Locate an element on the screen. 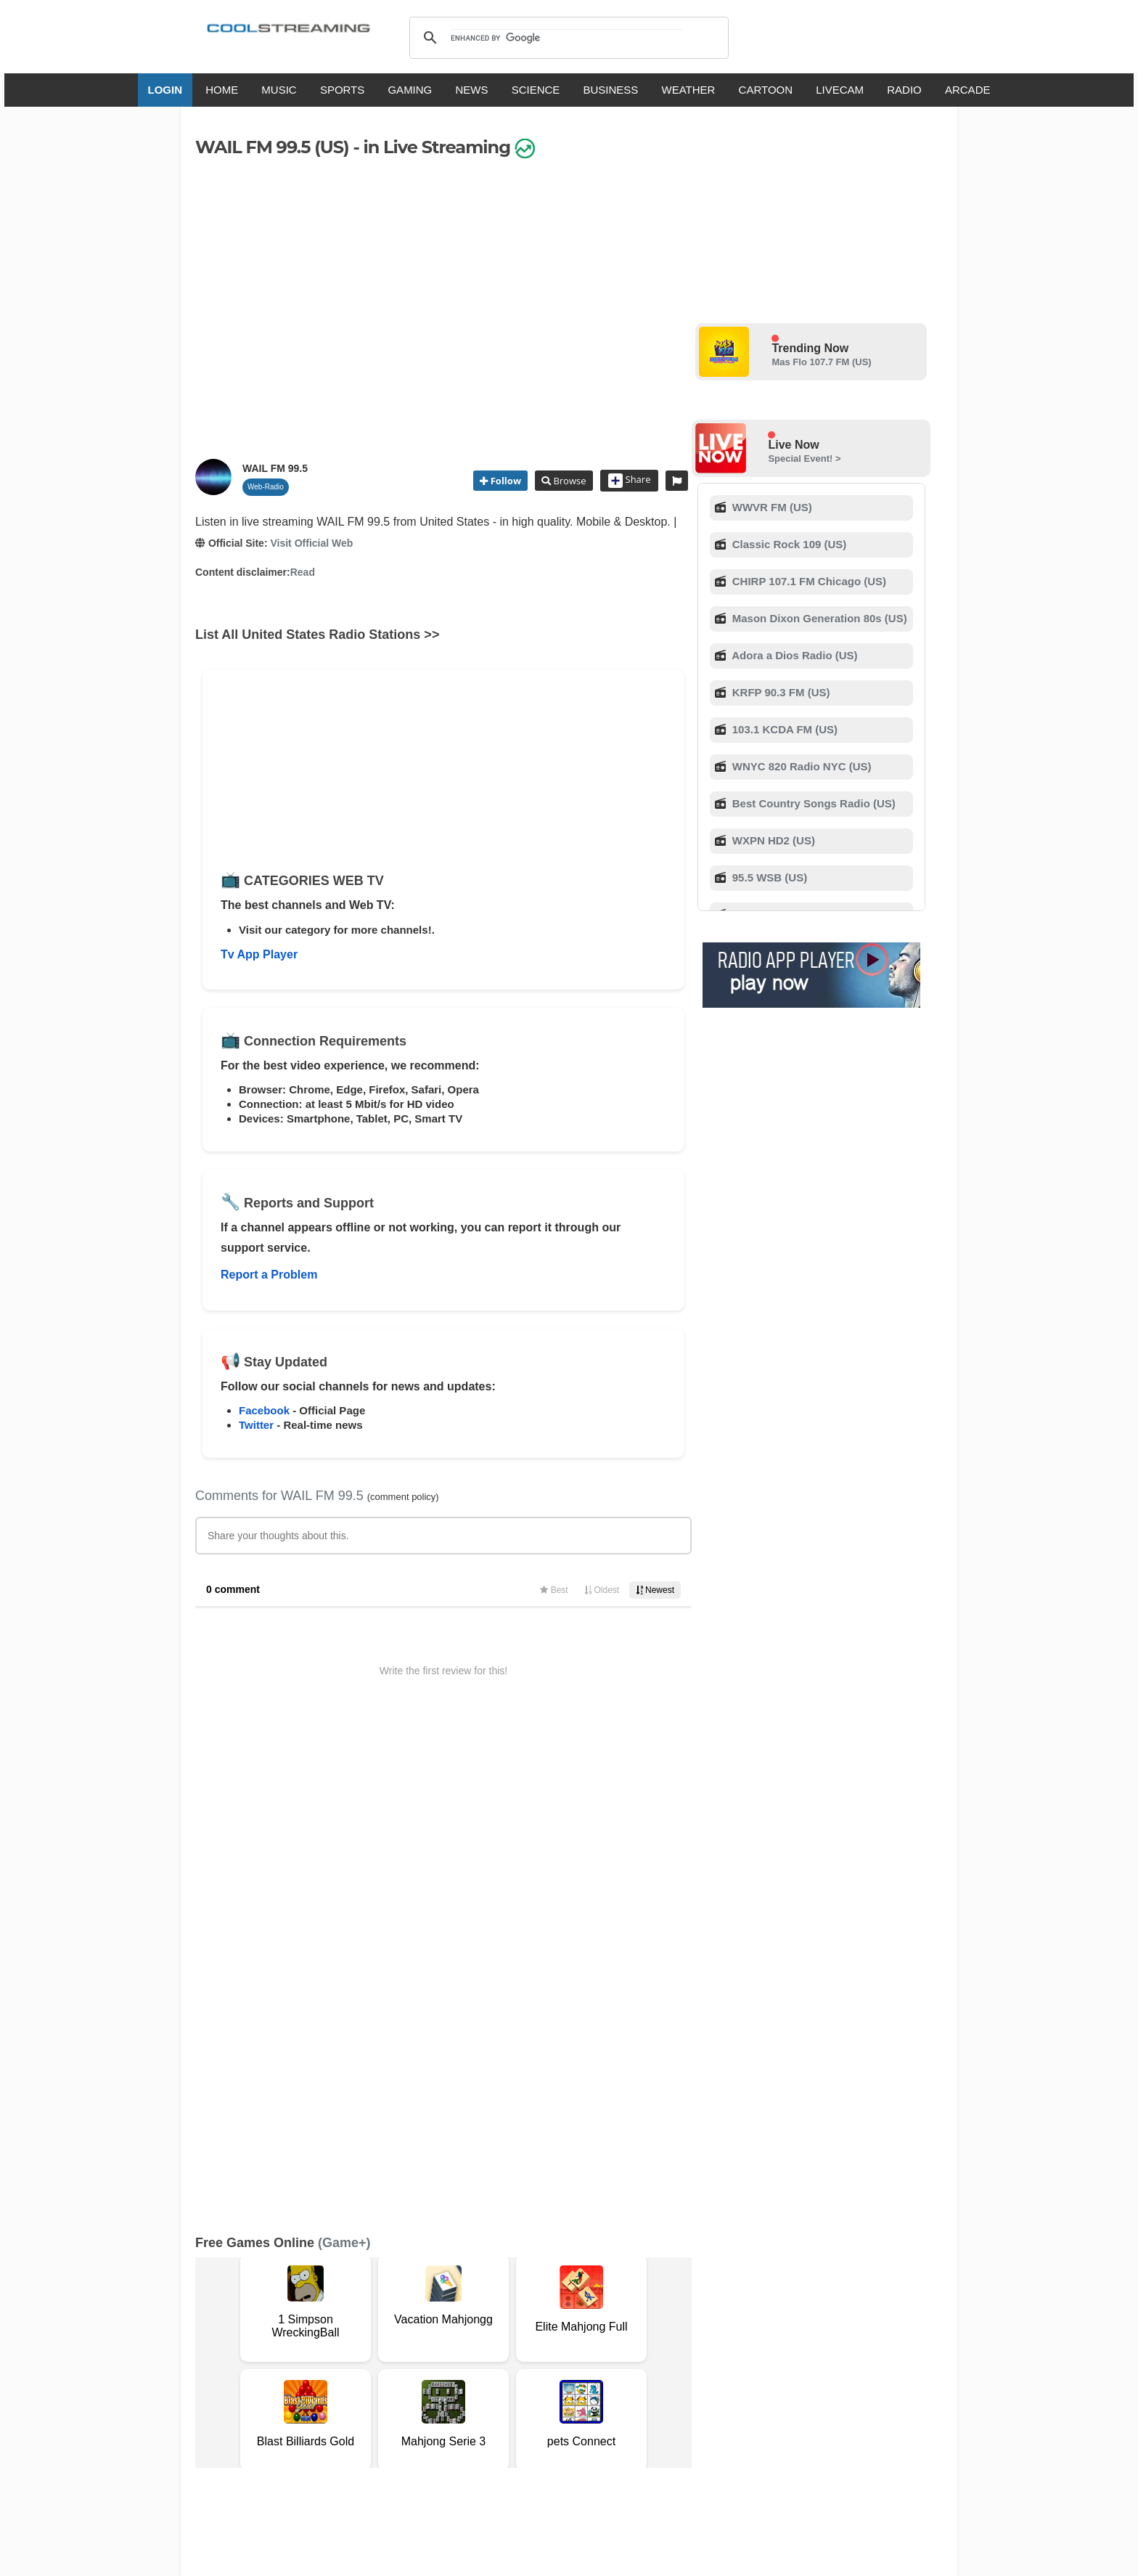 The image size is (1138, 2576). Español is located at coordinates (544, 2406).